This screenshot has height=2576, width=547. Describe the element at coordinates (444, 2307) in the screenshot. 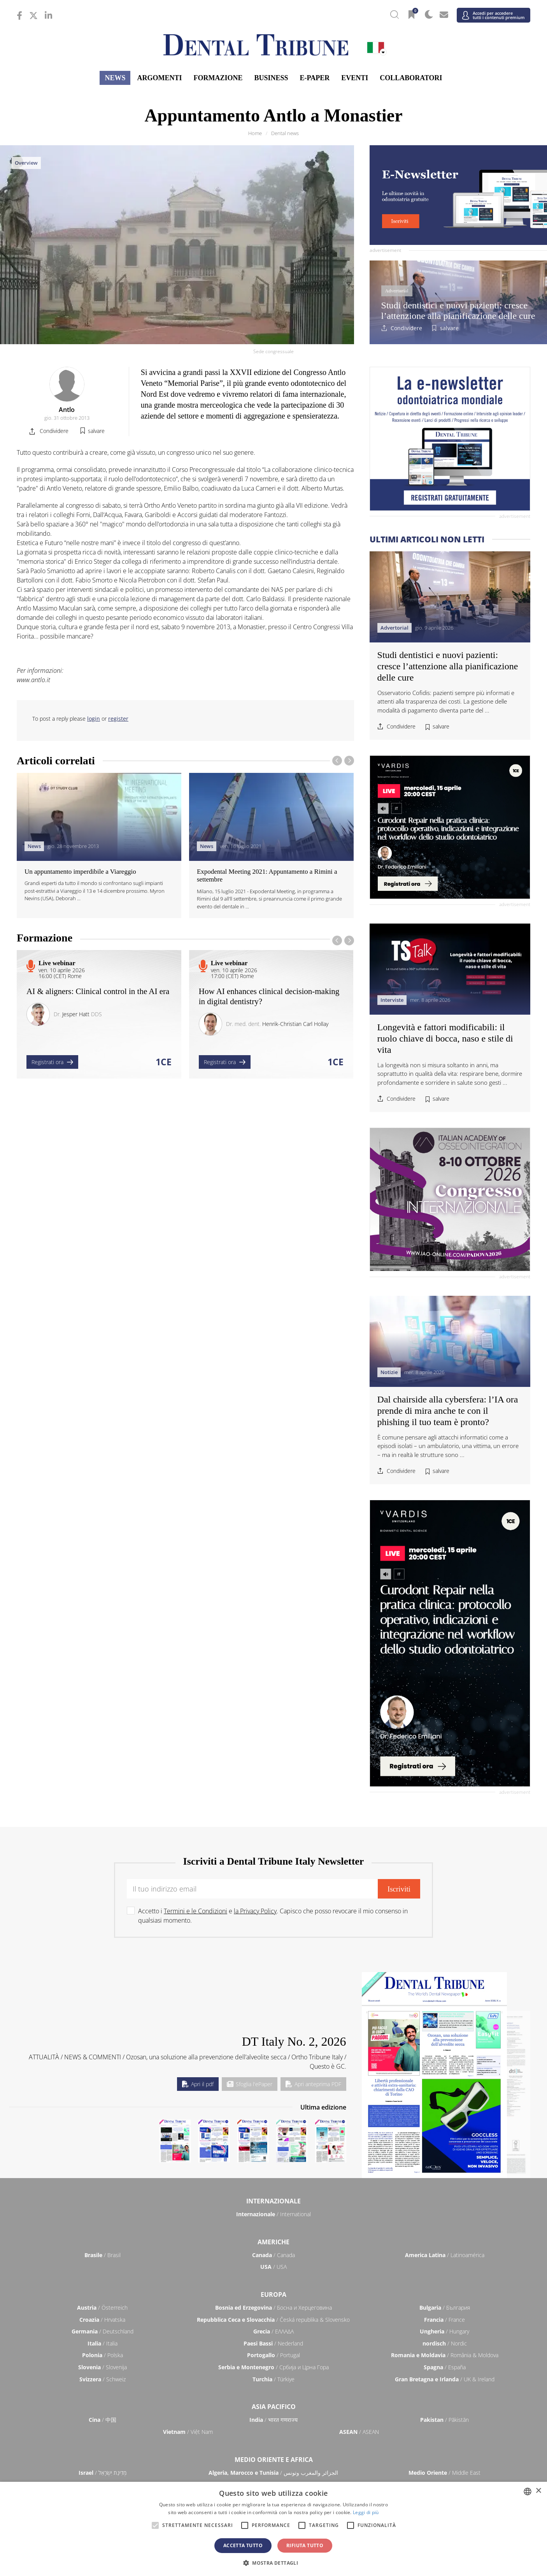

I see `/ България` at that location.